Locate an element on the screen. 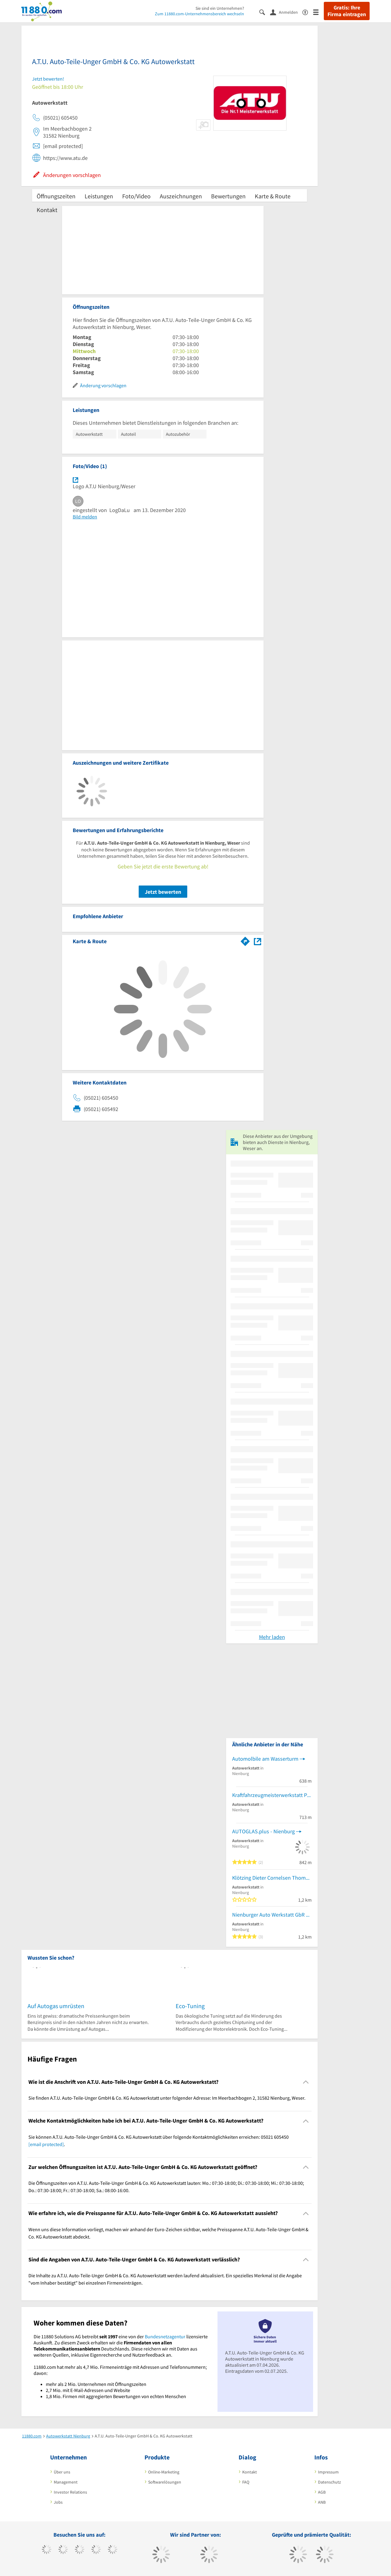  AGB is located at coordinates (322, 2492).